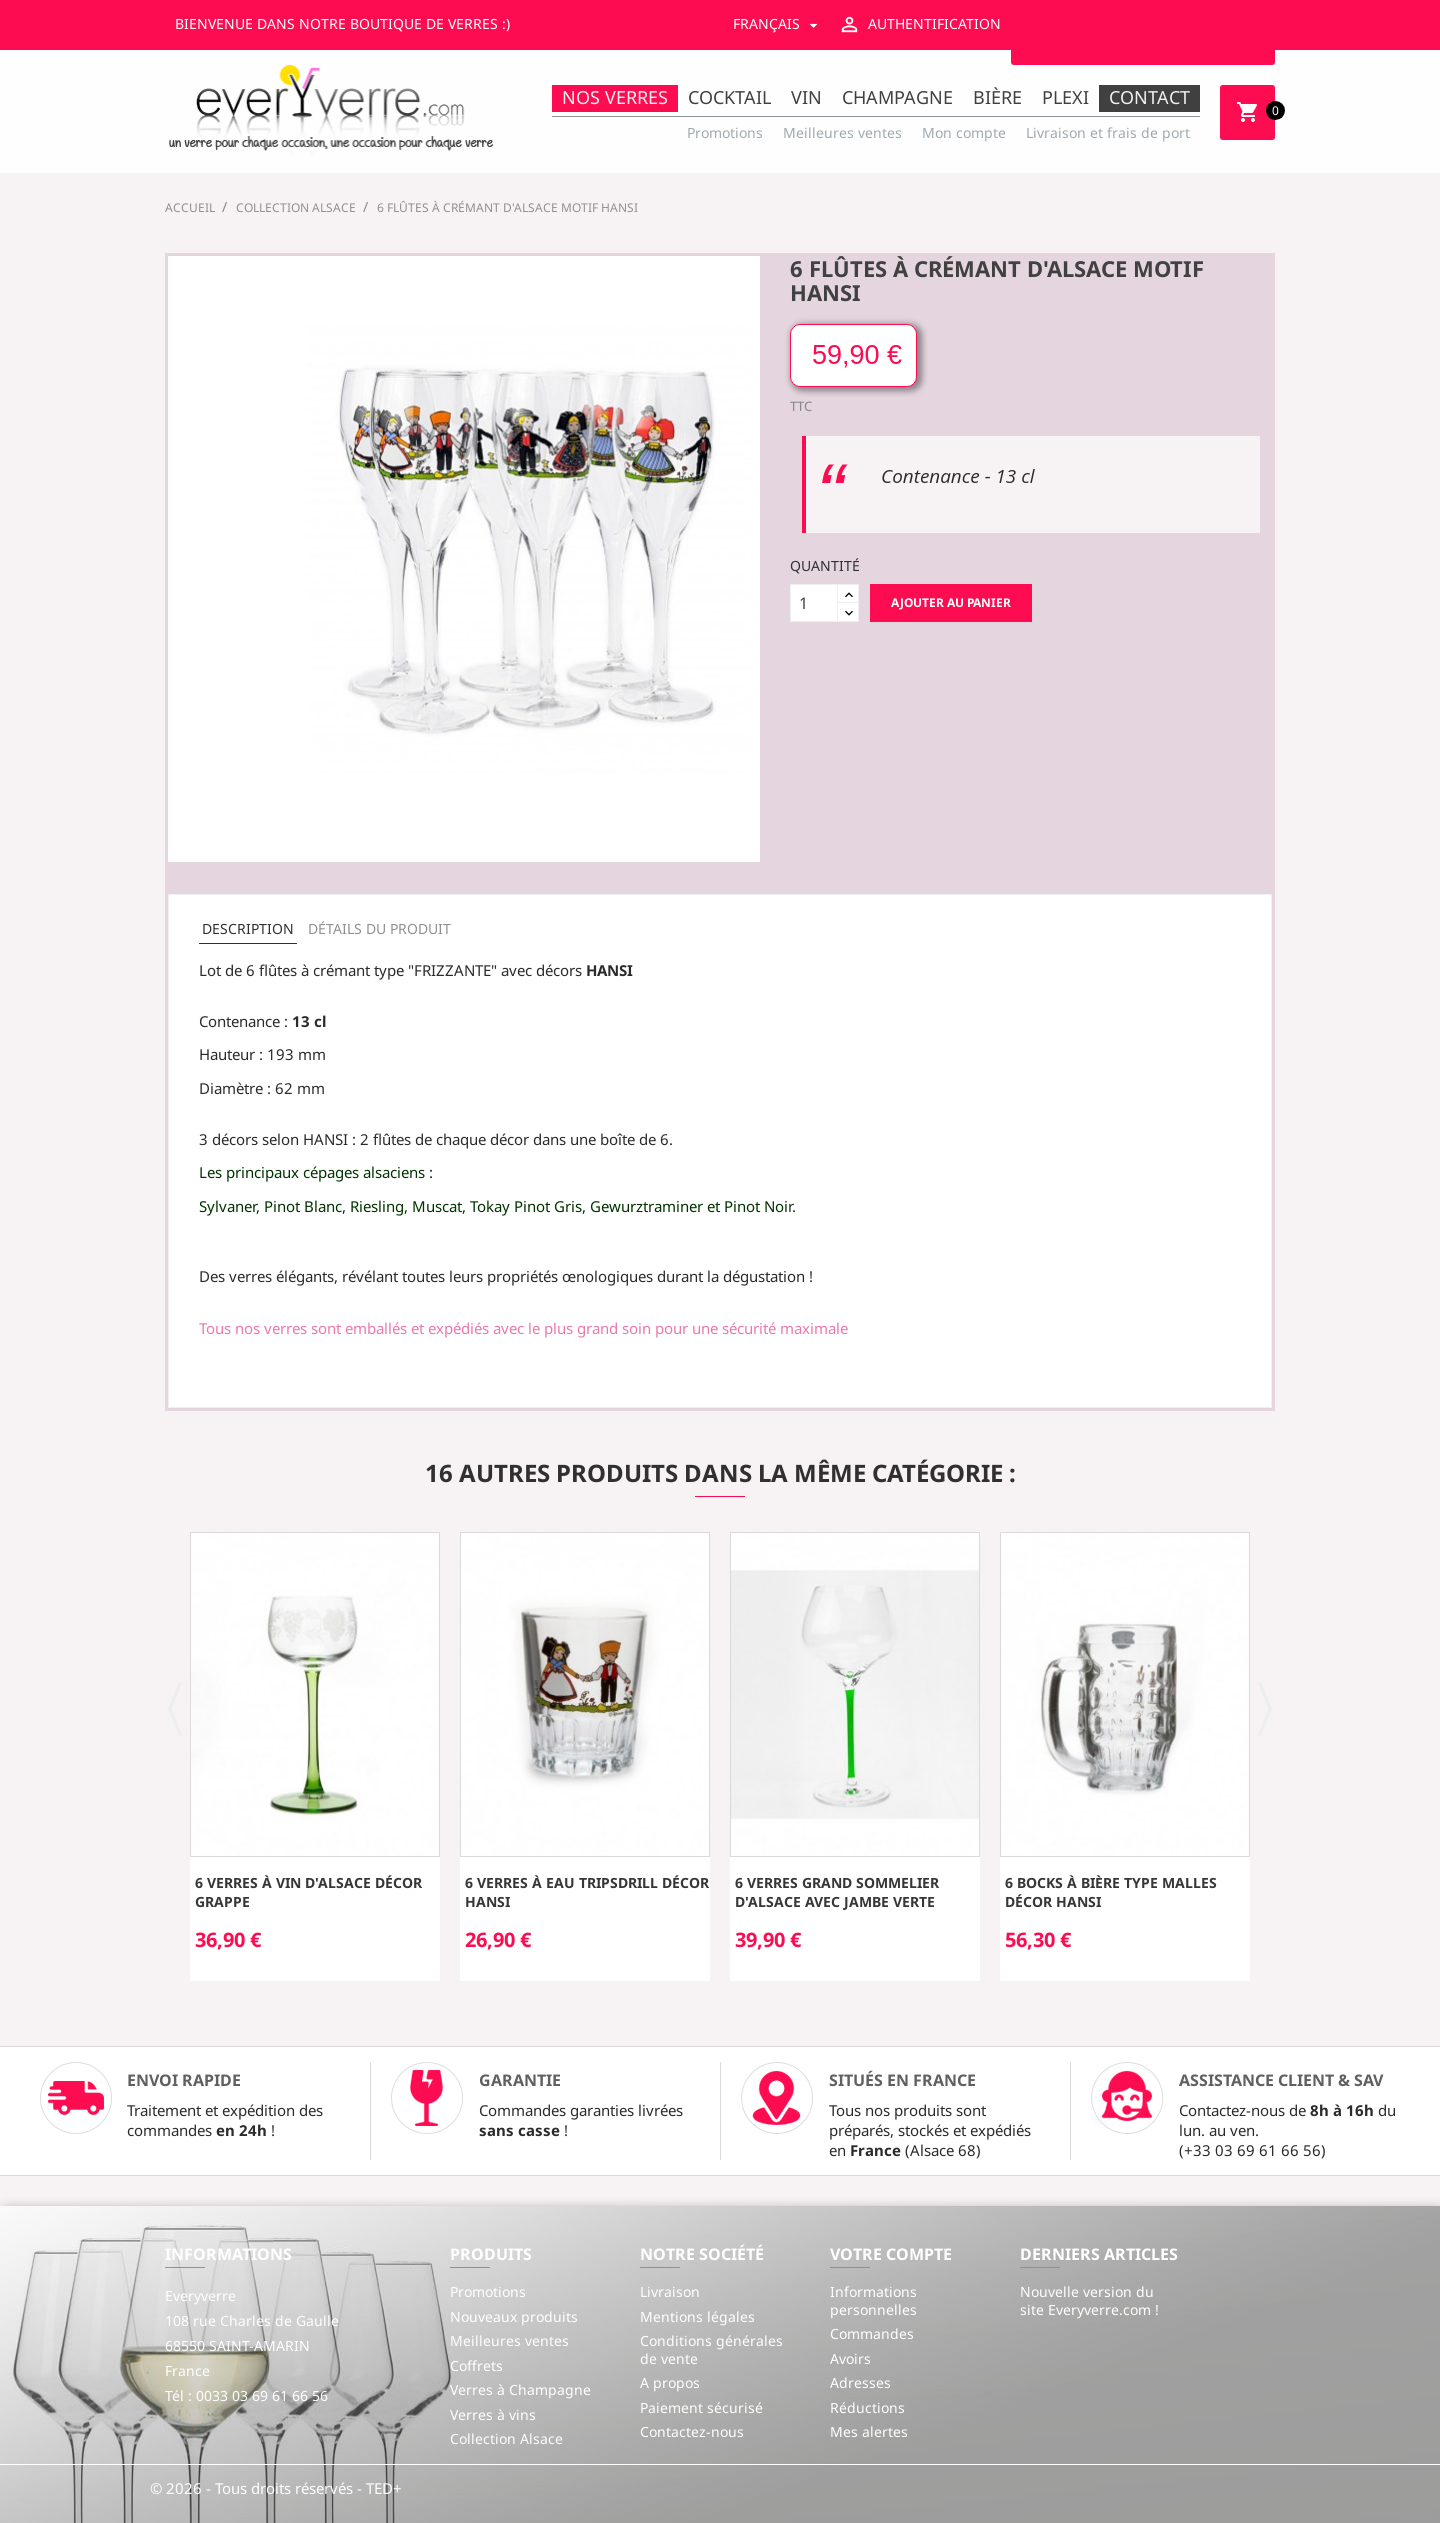 Image resolution: width=1440 pixels, height=2523 pixels. What do you see at coordinates (873, 2300) in the screenshot?
I see `Informations personnelles` at bounding box center [873, 2300].